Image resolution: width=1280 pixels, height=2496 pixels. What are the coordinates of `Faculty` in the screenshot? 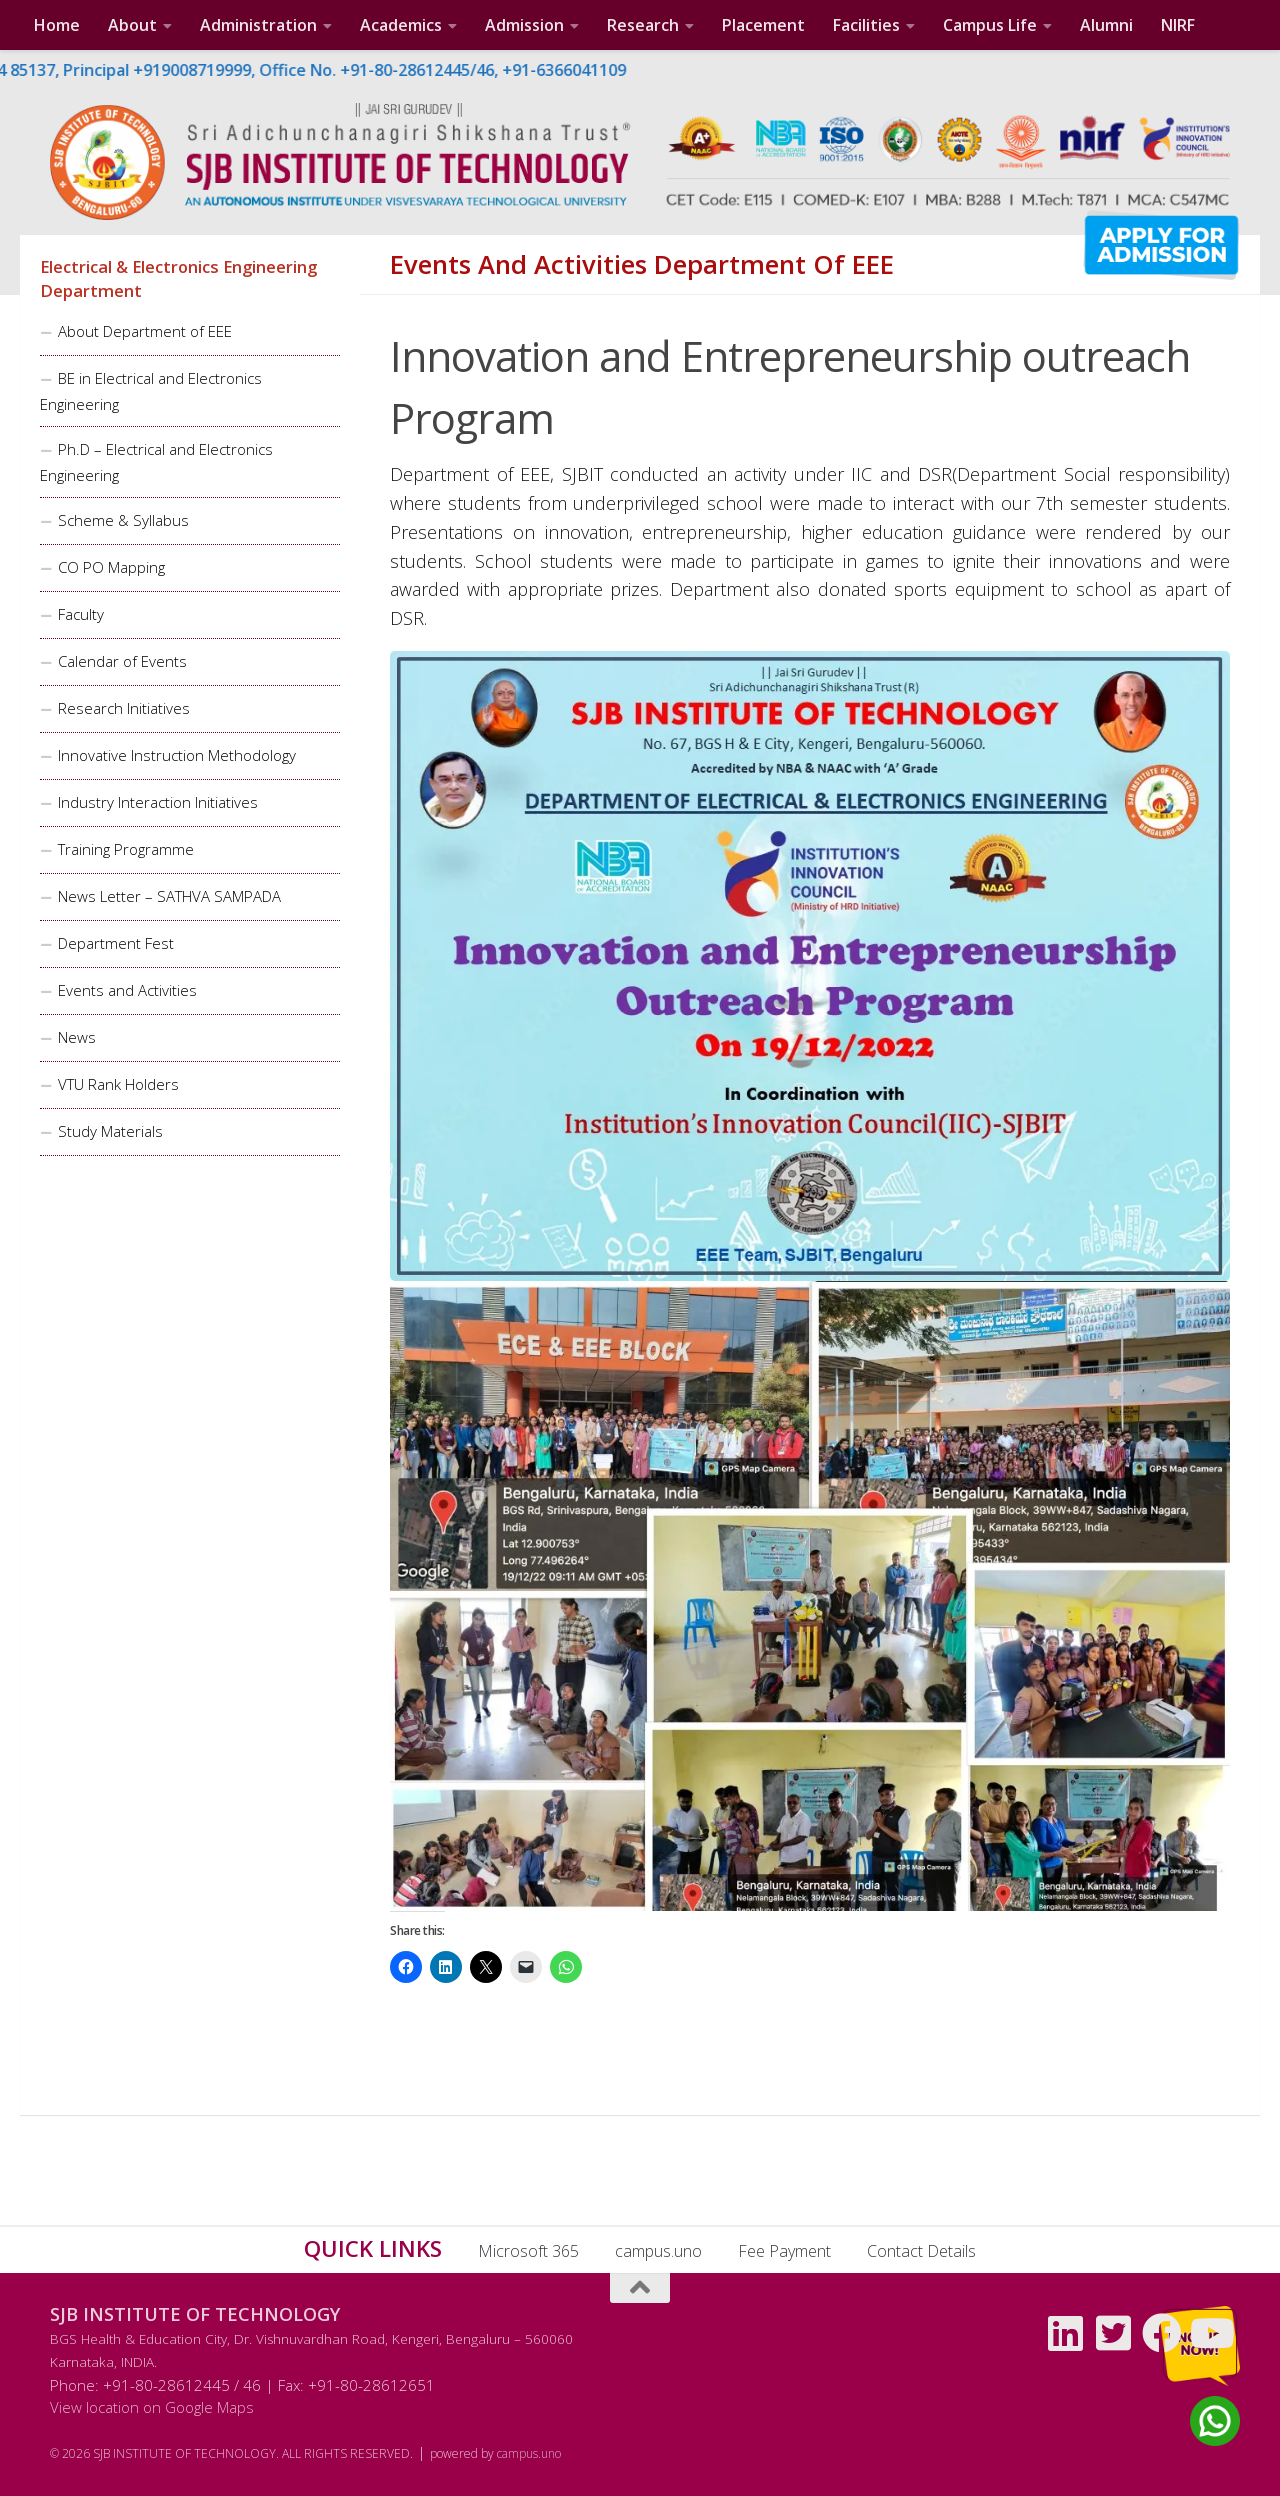 It's located at (81, 614).